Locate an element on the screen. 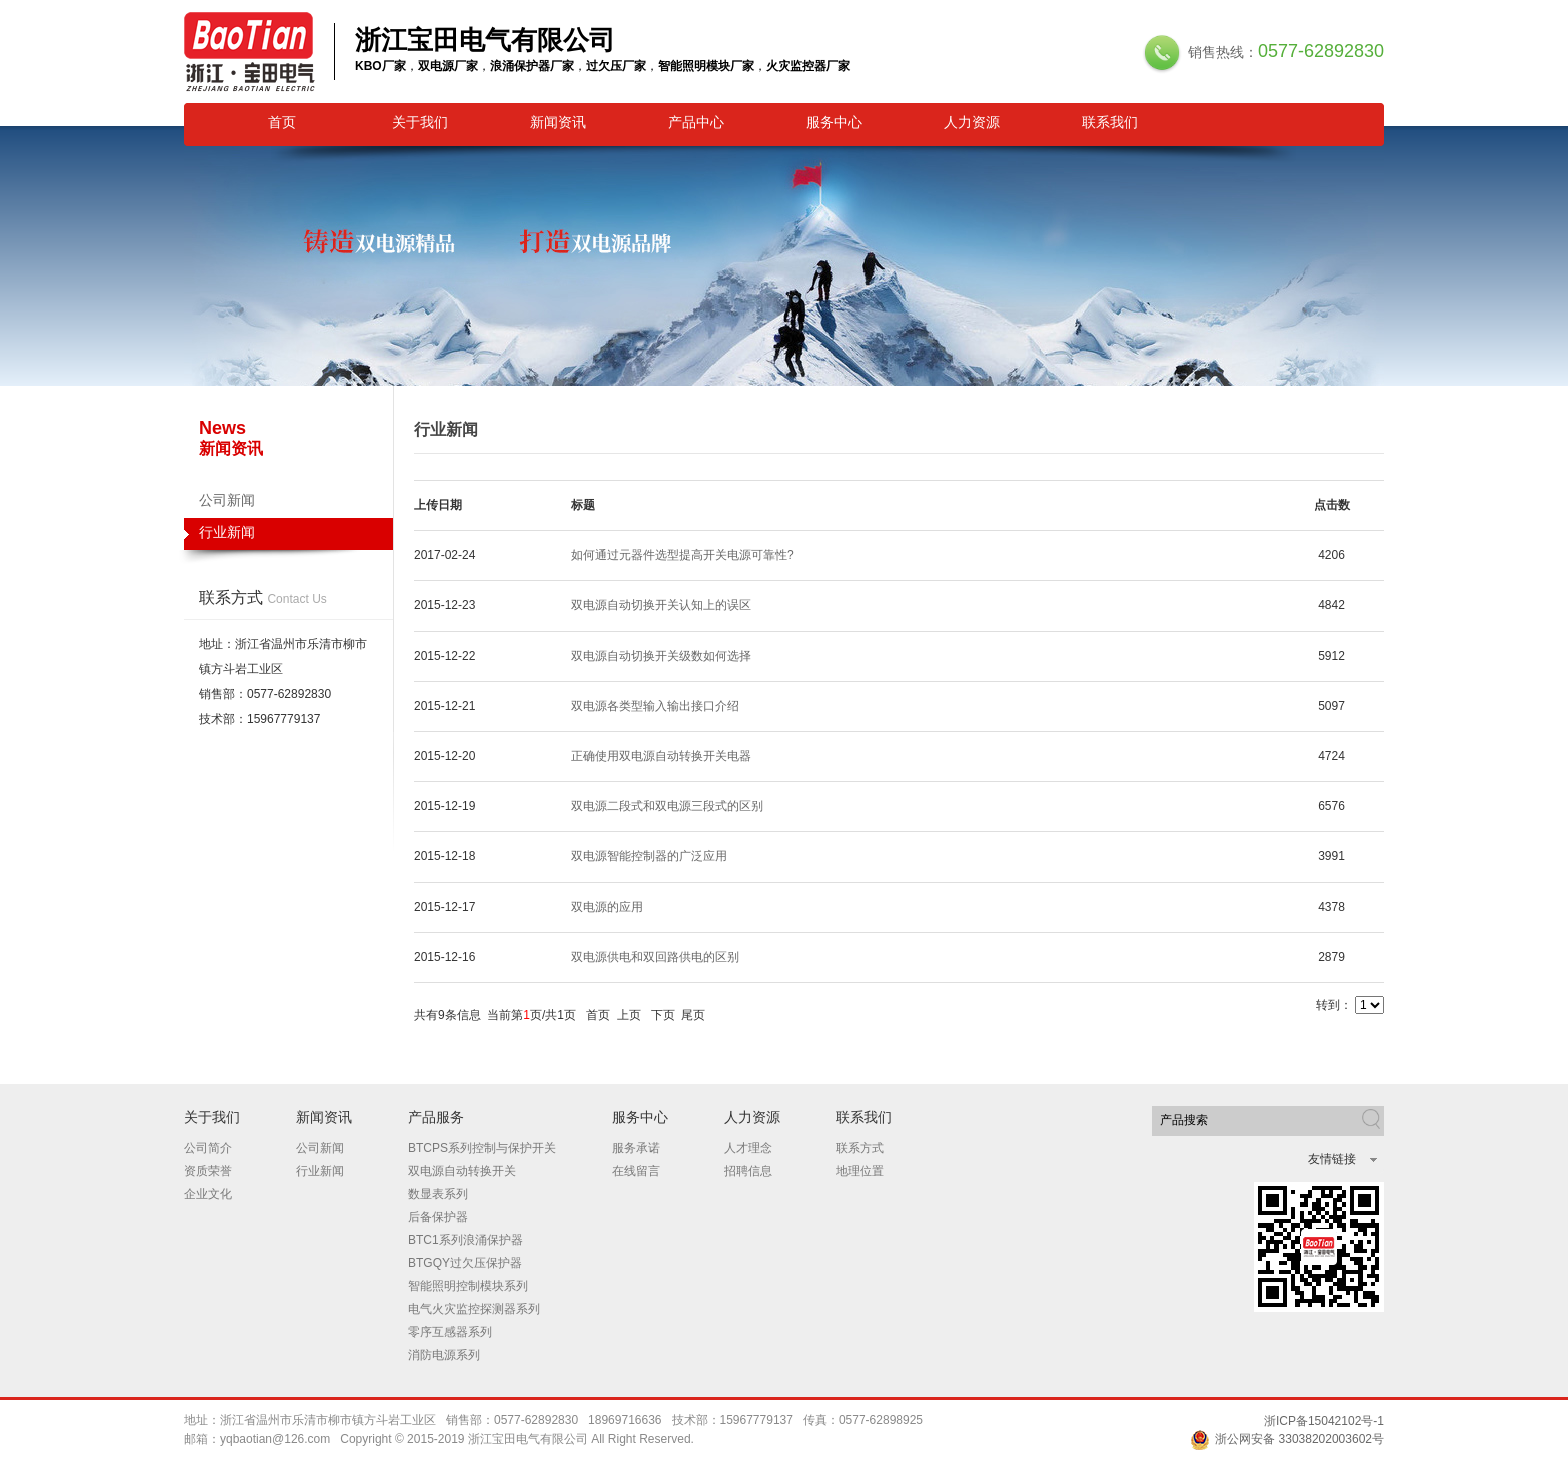 This screenshot has height=1461, width=1568. 联系方式 is located at coordinates (860, 1148).